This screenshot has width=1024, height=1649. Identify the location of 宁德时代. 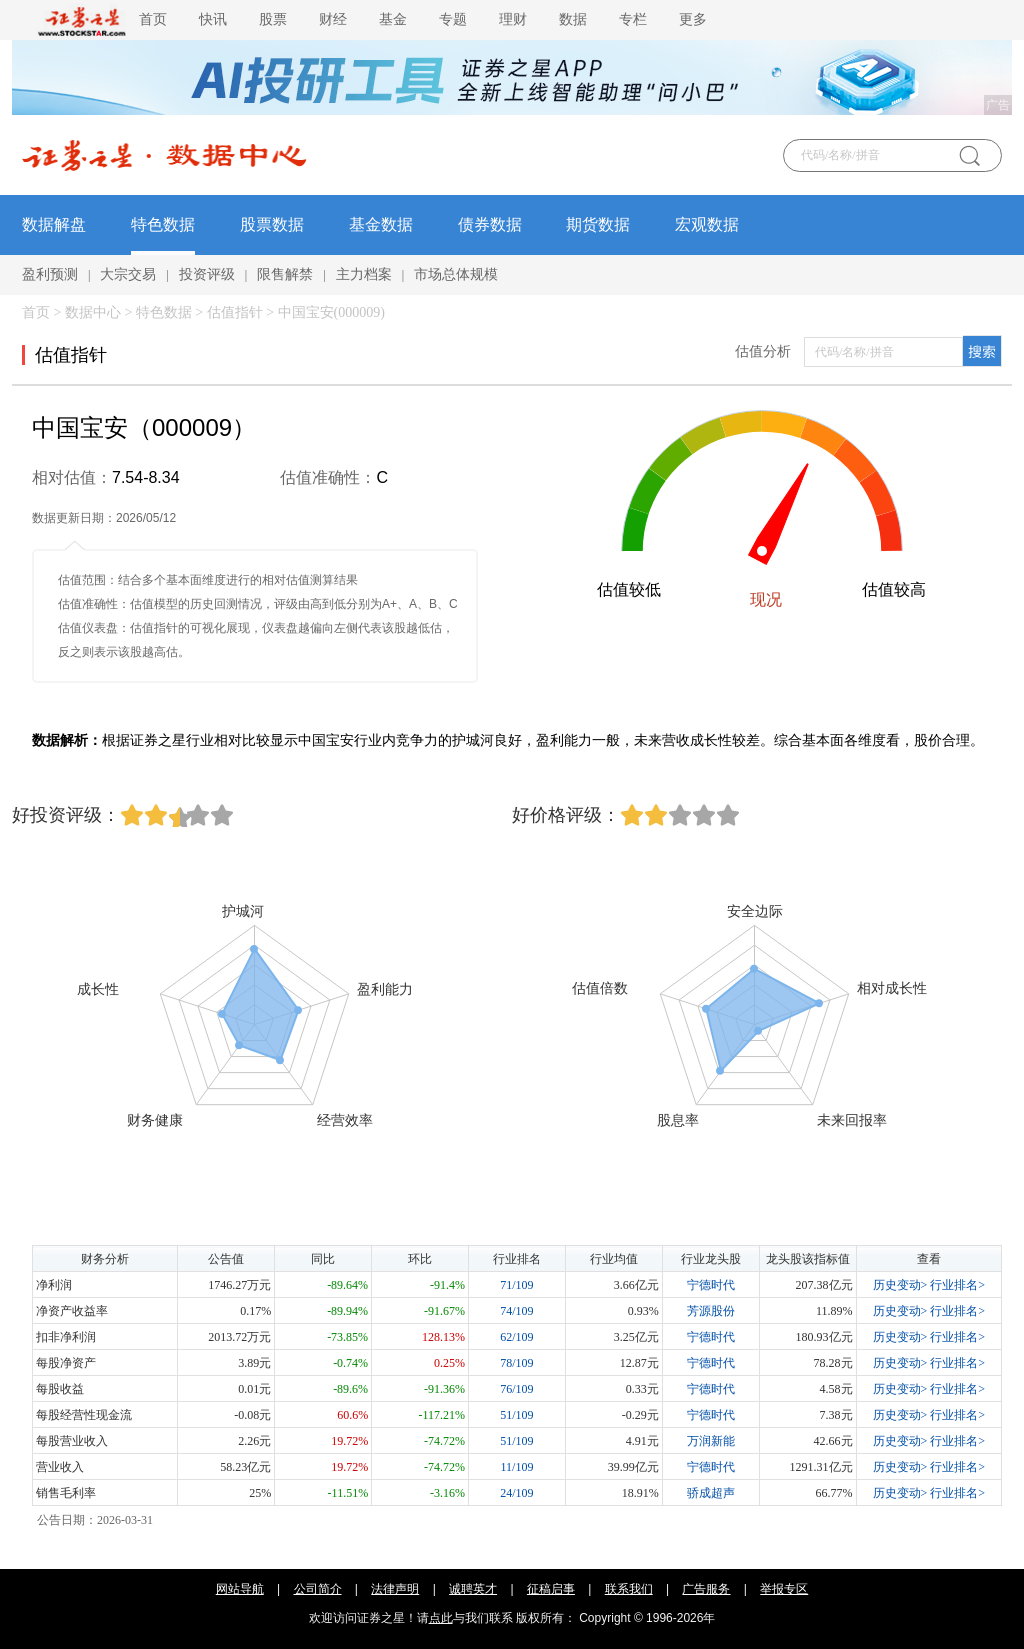
(711, 1285).